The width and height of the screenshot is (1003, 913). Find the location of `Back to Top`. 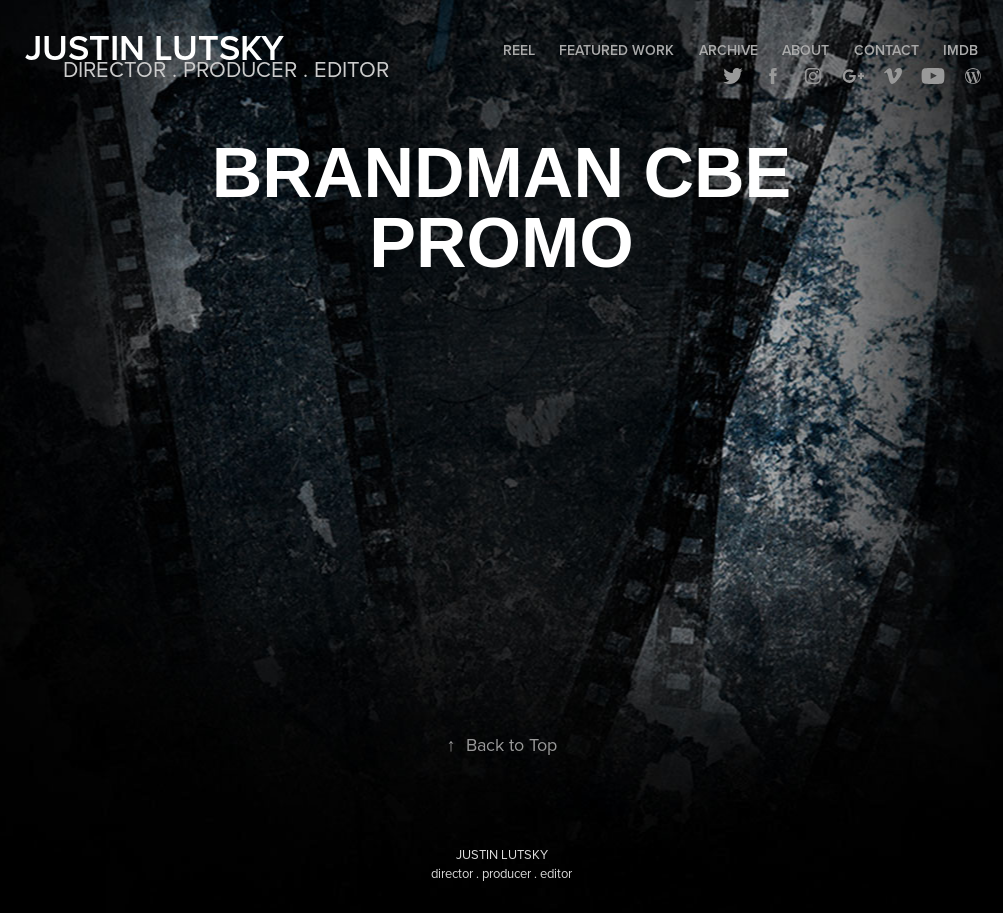

Back to Top is located at coordinates (502, 744).